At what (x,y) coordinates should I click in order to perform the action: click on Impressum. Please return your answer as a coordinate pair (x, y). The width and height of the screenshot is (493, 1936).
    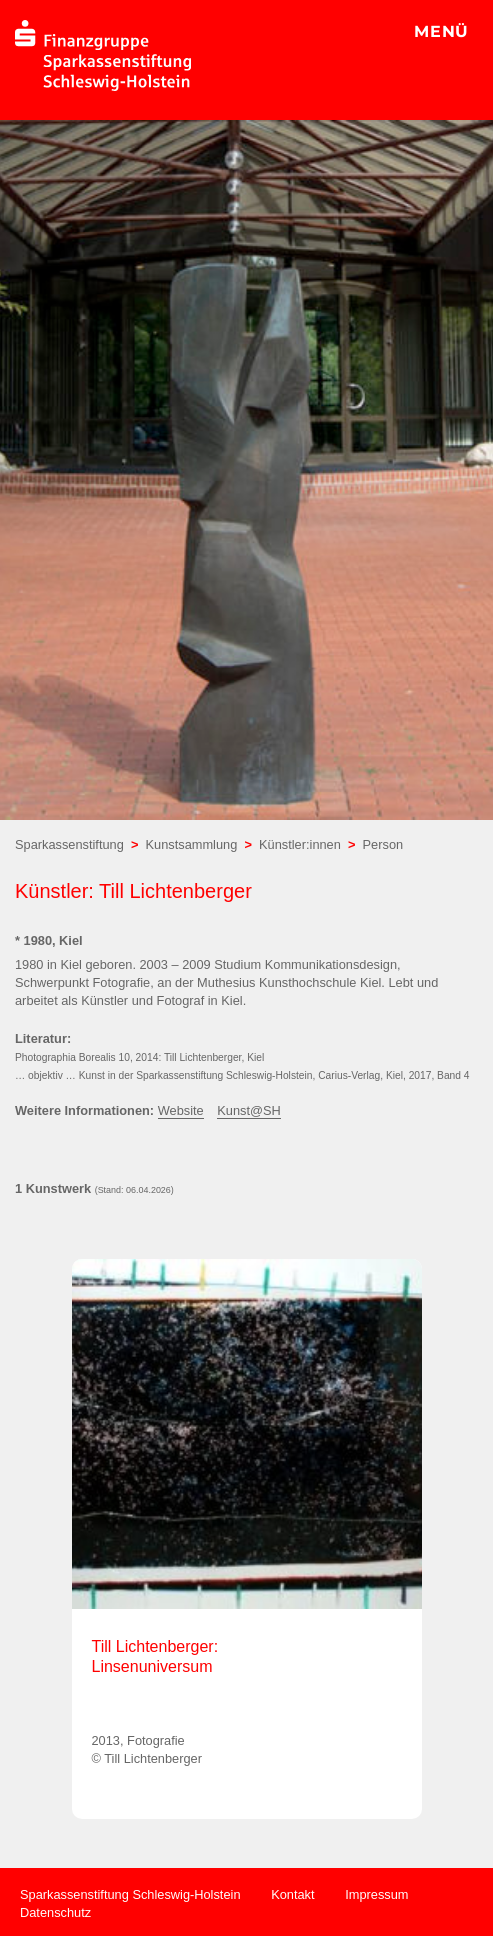
    Looking at the image, I should click on (376, 1894).